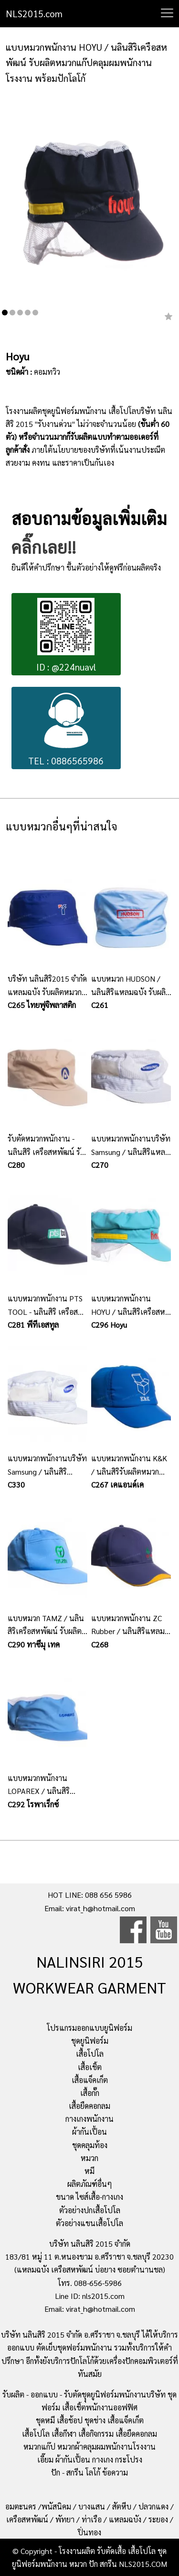  I want to click on เสื้อโปโล, so click(90, 2054).